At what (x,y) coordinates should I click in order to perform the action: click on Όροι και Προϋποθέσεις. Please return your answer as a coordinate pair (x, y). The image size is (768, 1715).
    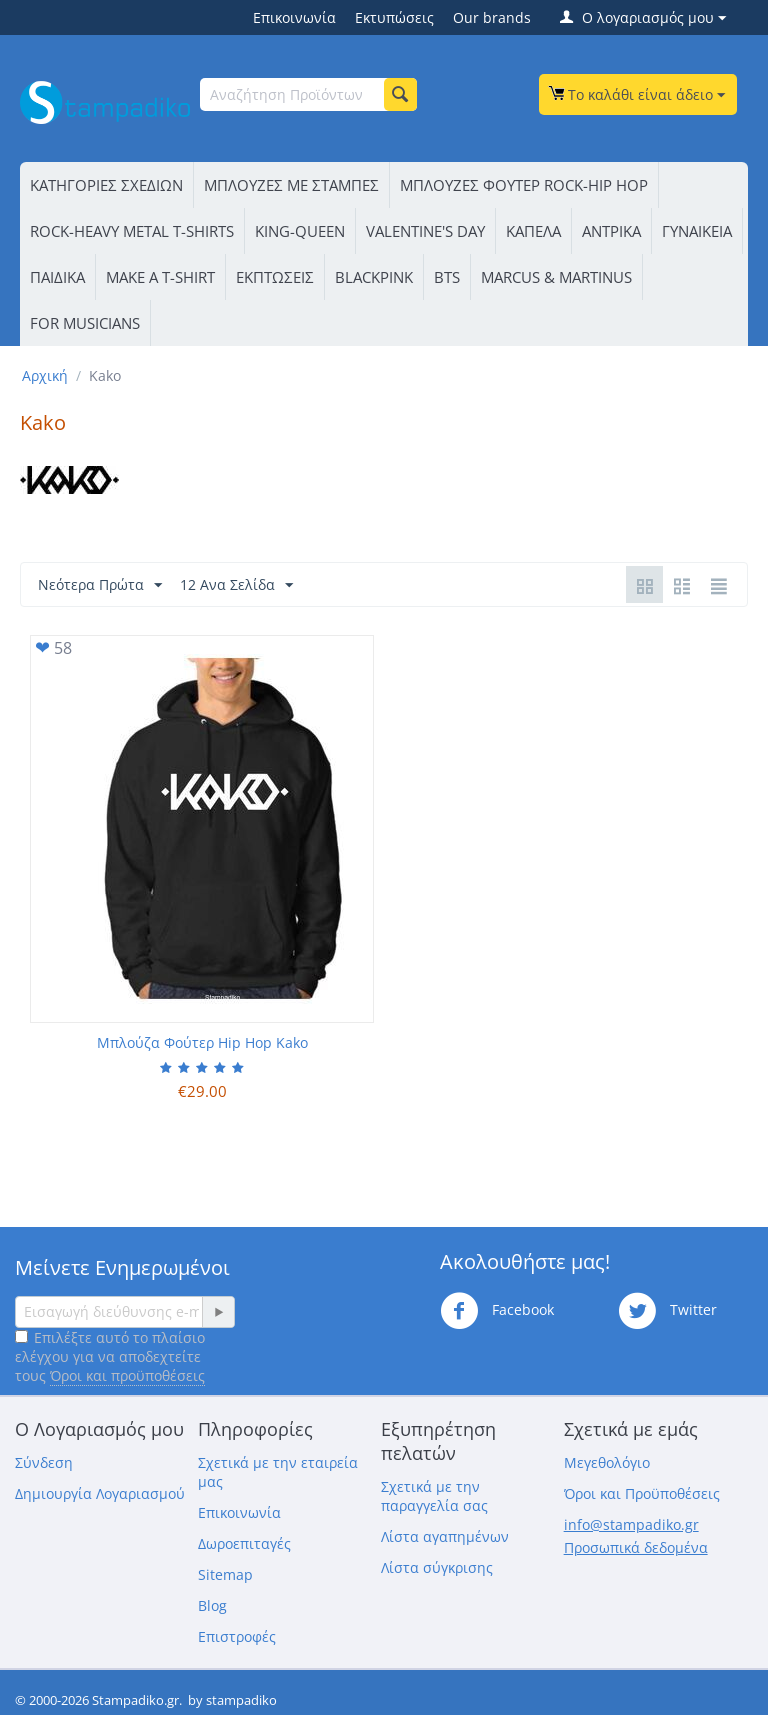
    Looking at the image, I should click on (642, 1493).